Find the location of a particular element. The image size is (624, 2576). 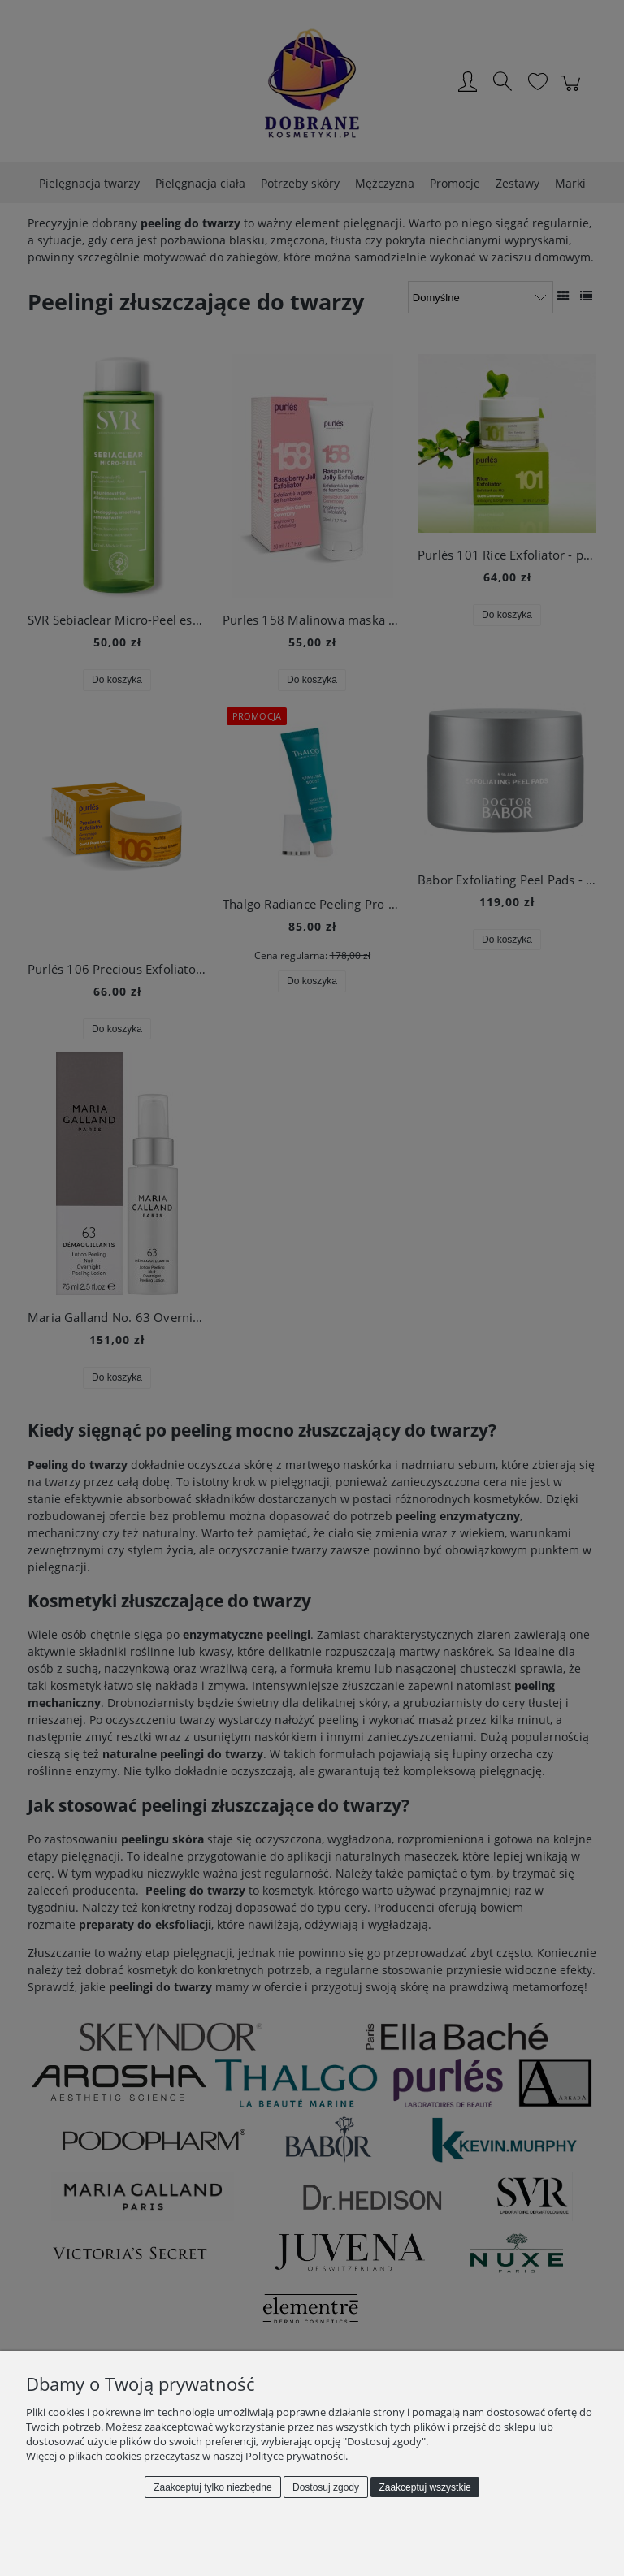

Dostosuj zgody is located at coordinates (325, 2487).